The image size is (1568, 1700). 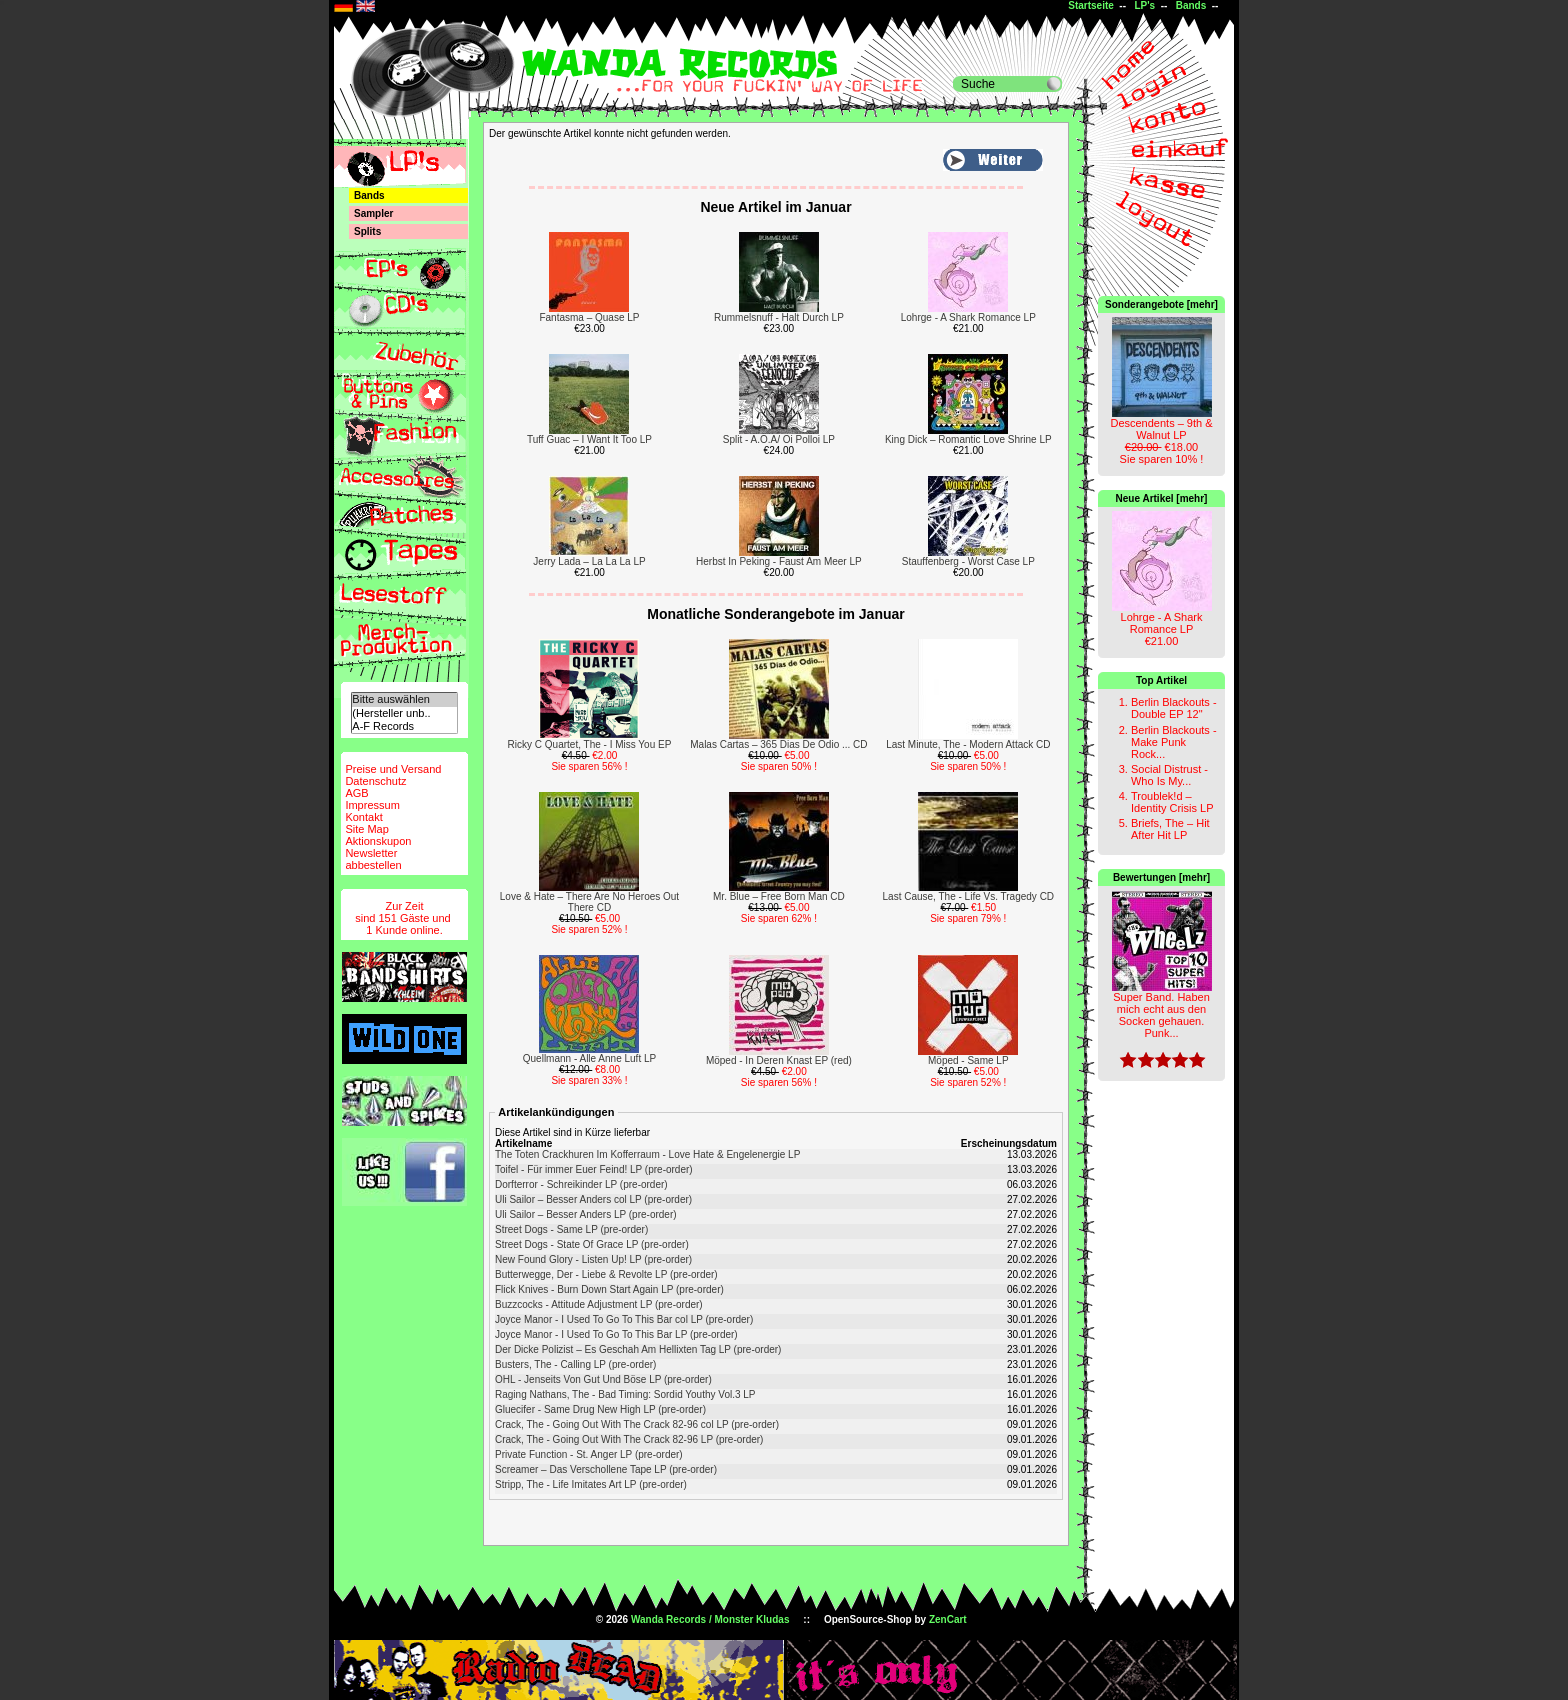 What do you see at coordinates (1144, 5) in the screenshot?
I see `LP's` at bounding box center [1144, 5].